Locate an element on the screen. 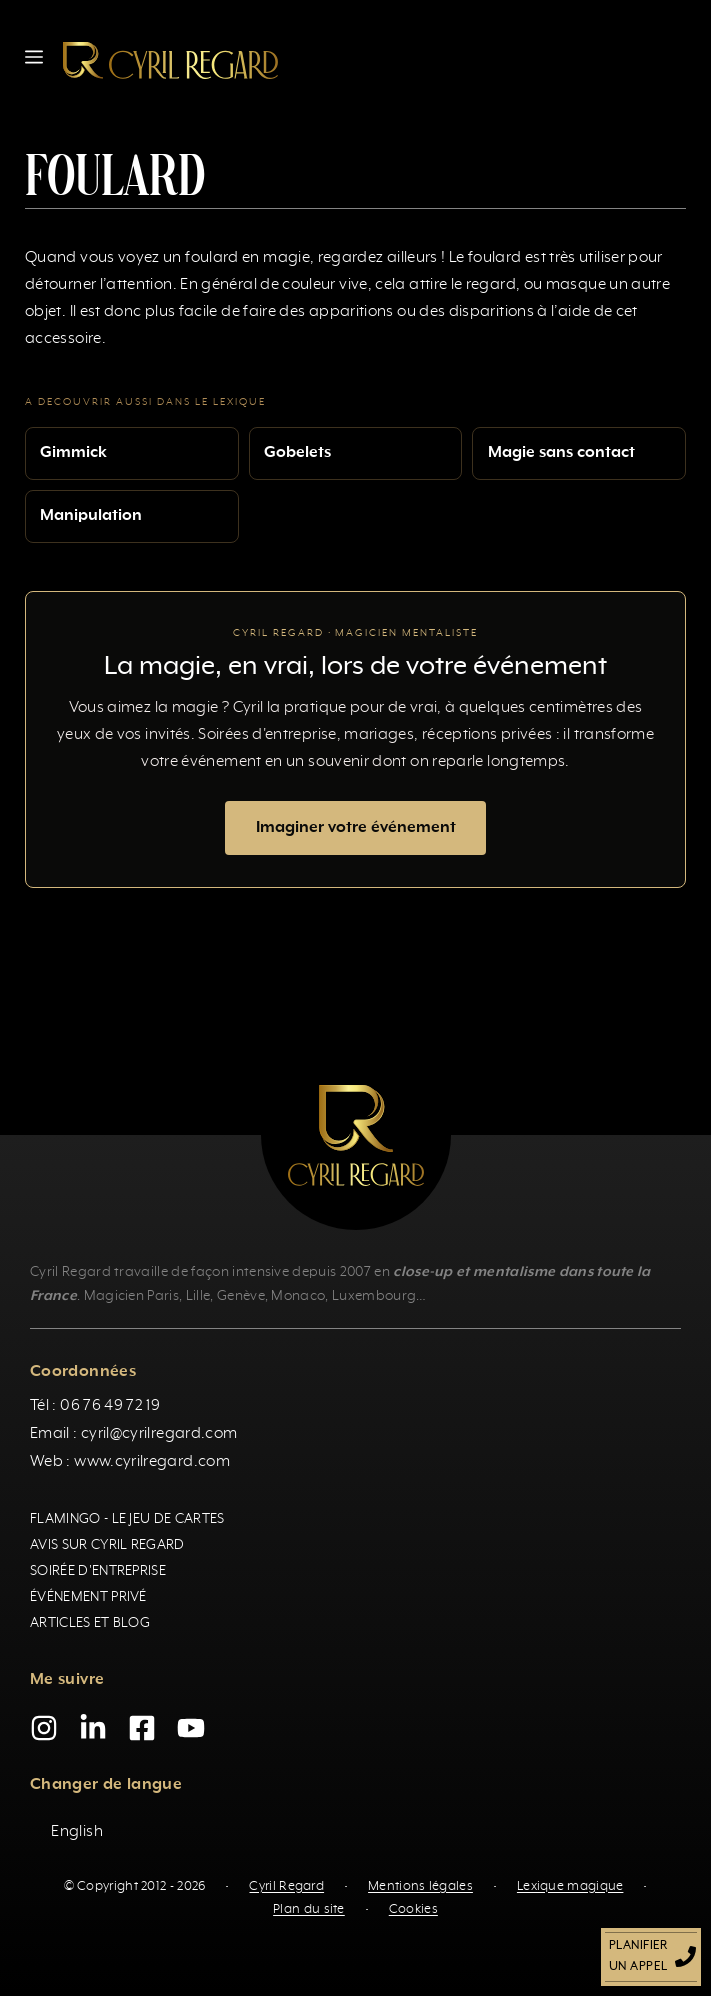 The width and height of the screenshot is (711, 1996). [Retour à l’accueil] is located at coordinates (170, 60).